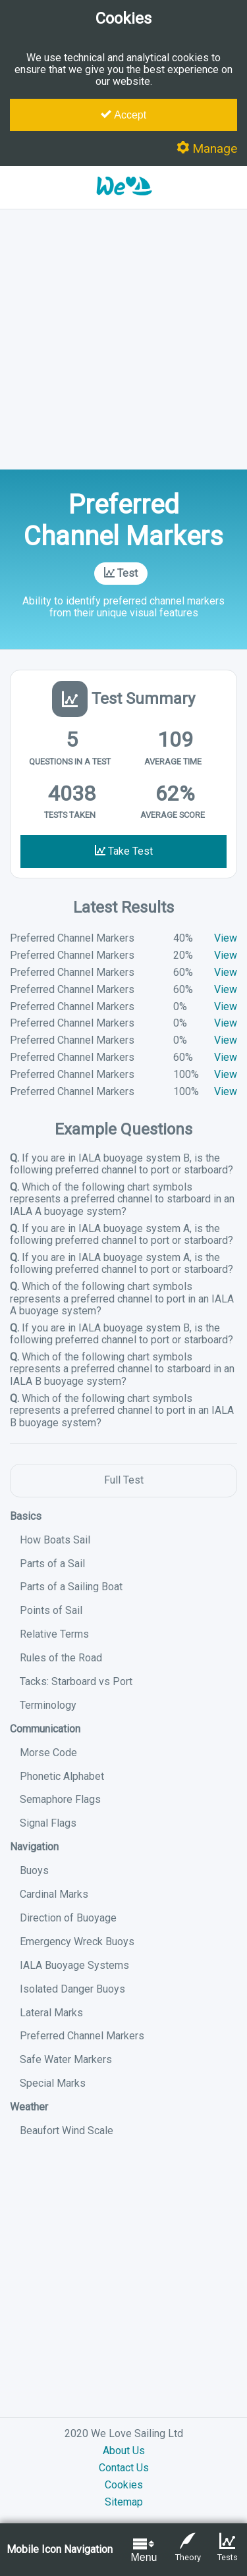  I want to click on Terminology, so click(48, 1705).